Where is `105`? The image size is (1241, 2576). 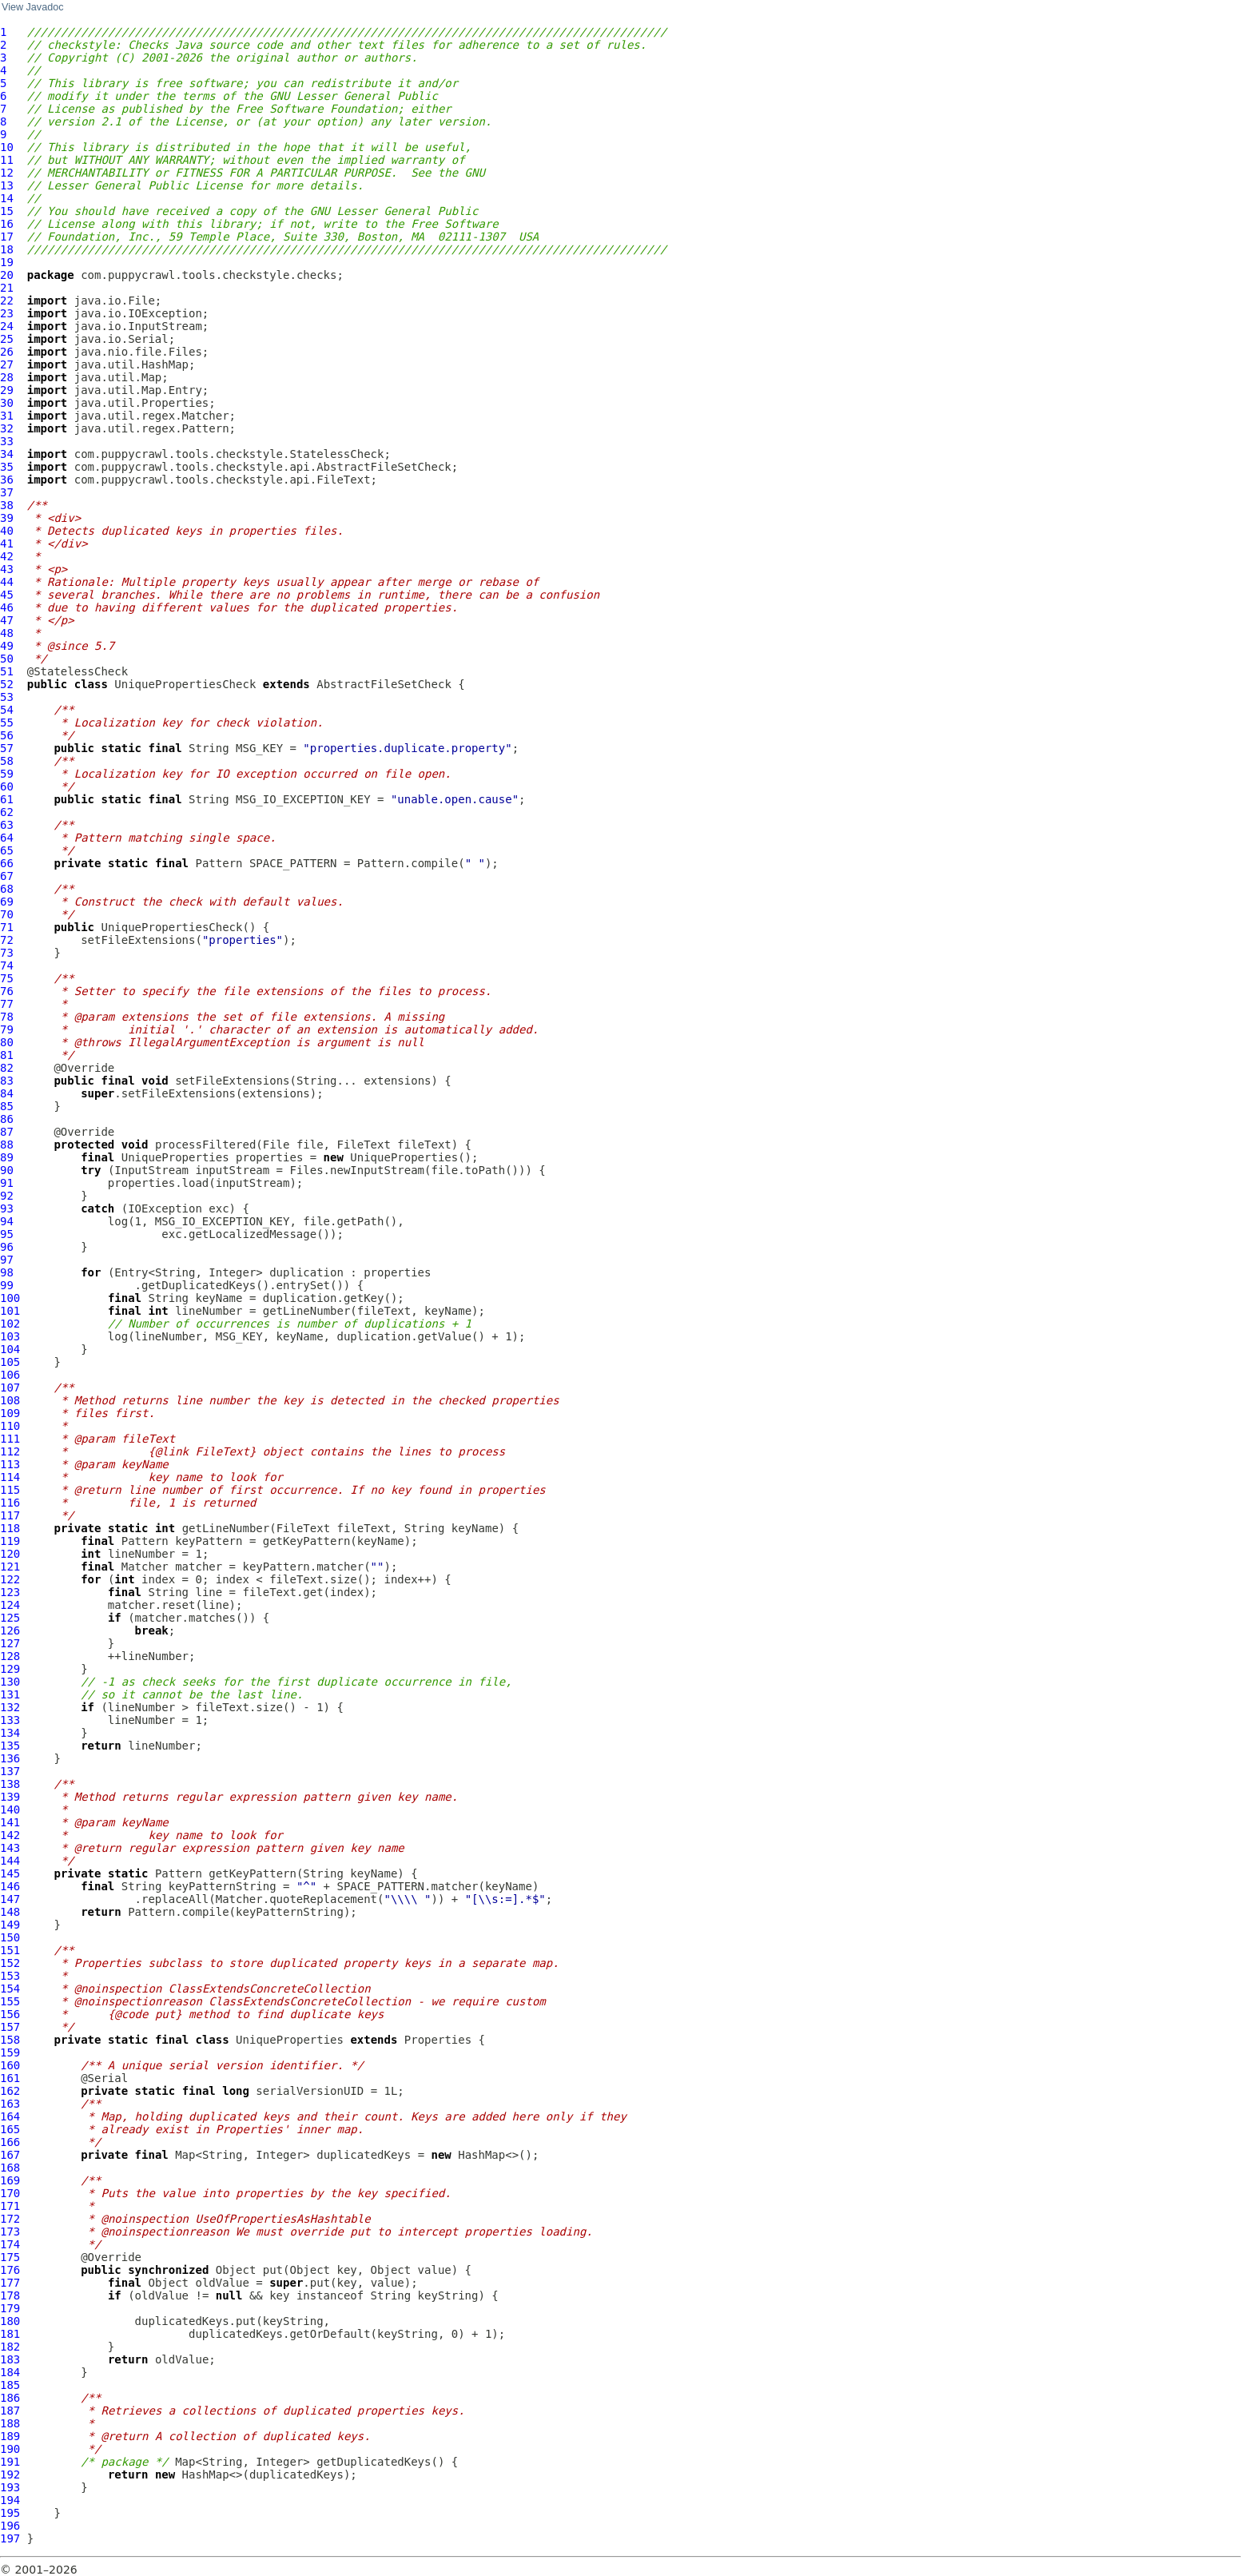 105 is located at coordinates (10, 1362).